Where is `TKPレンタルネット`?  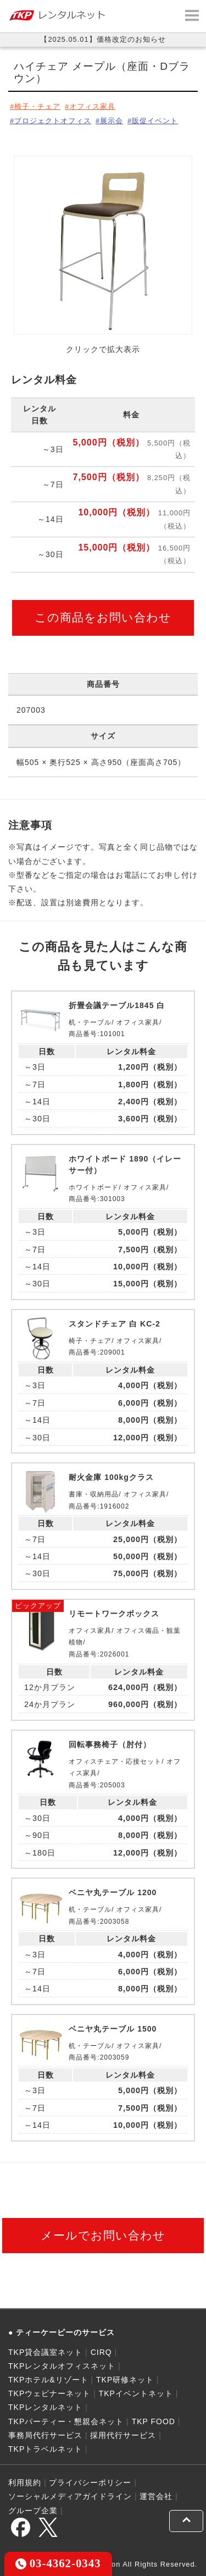 TKPレンタルネット is located at coordinates (45, 2407).